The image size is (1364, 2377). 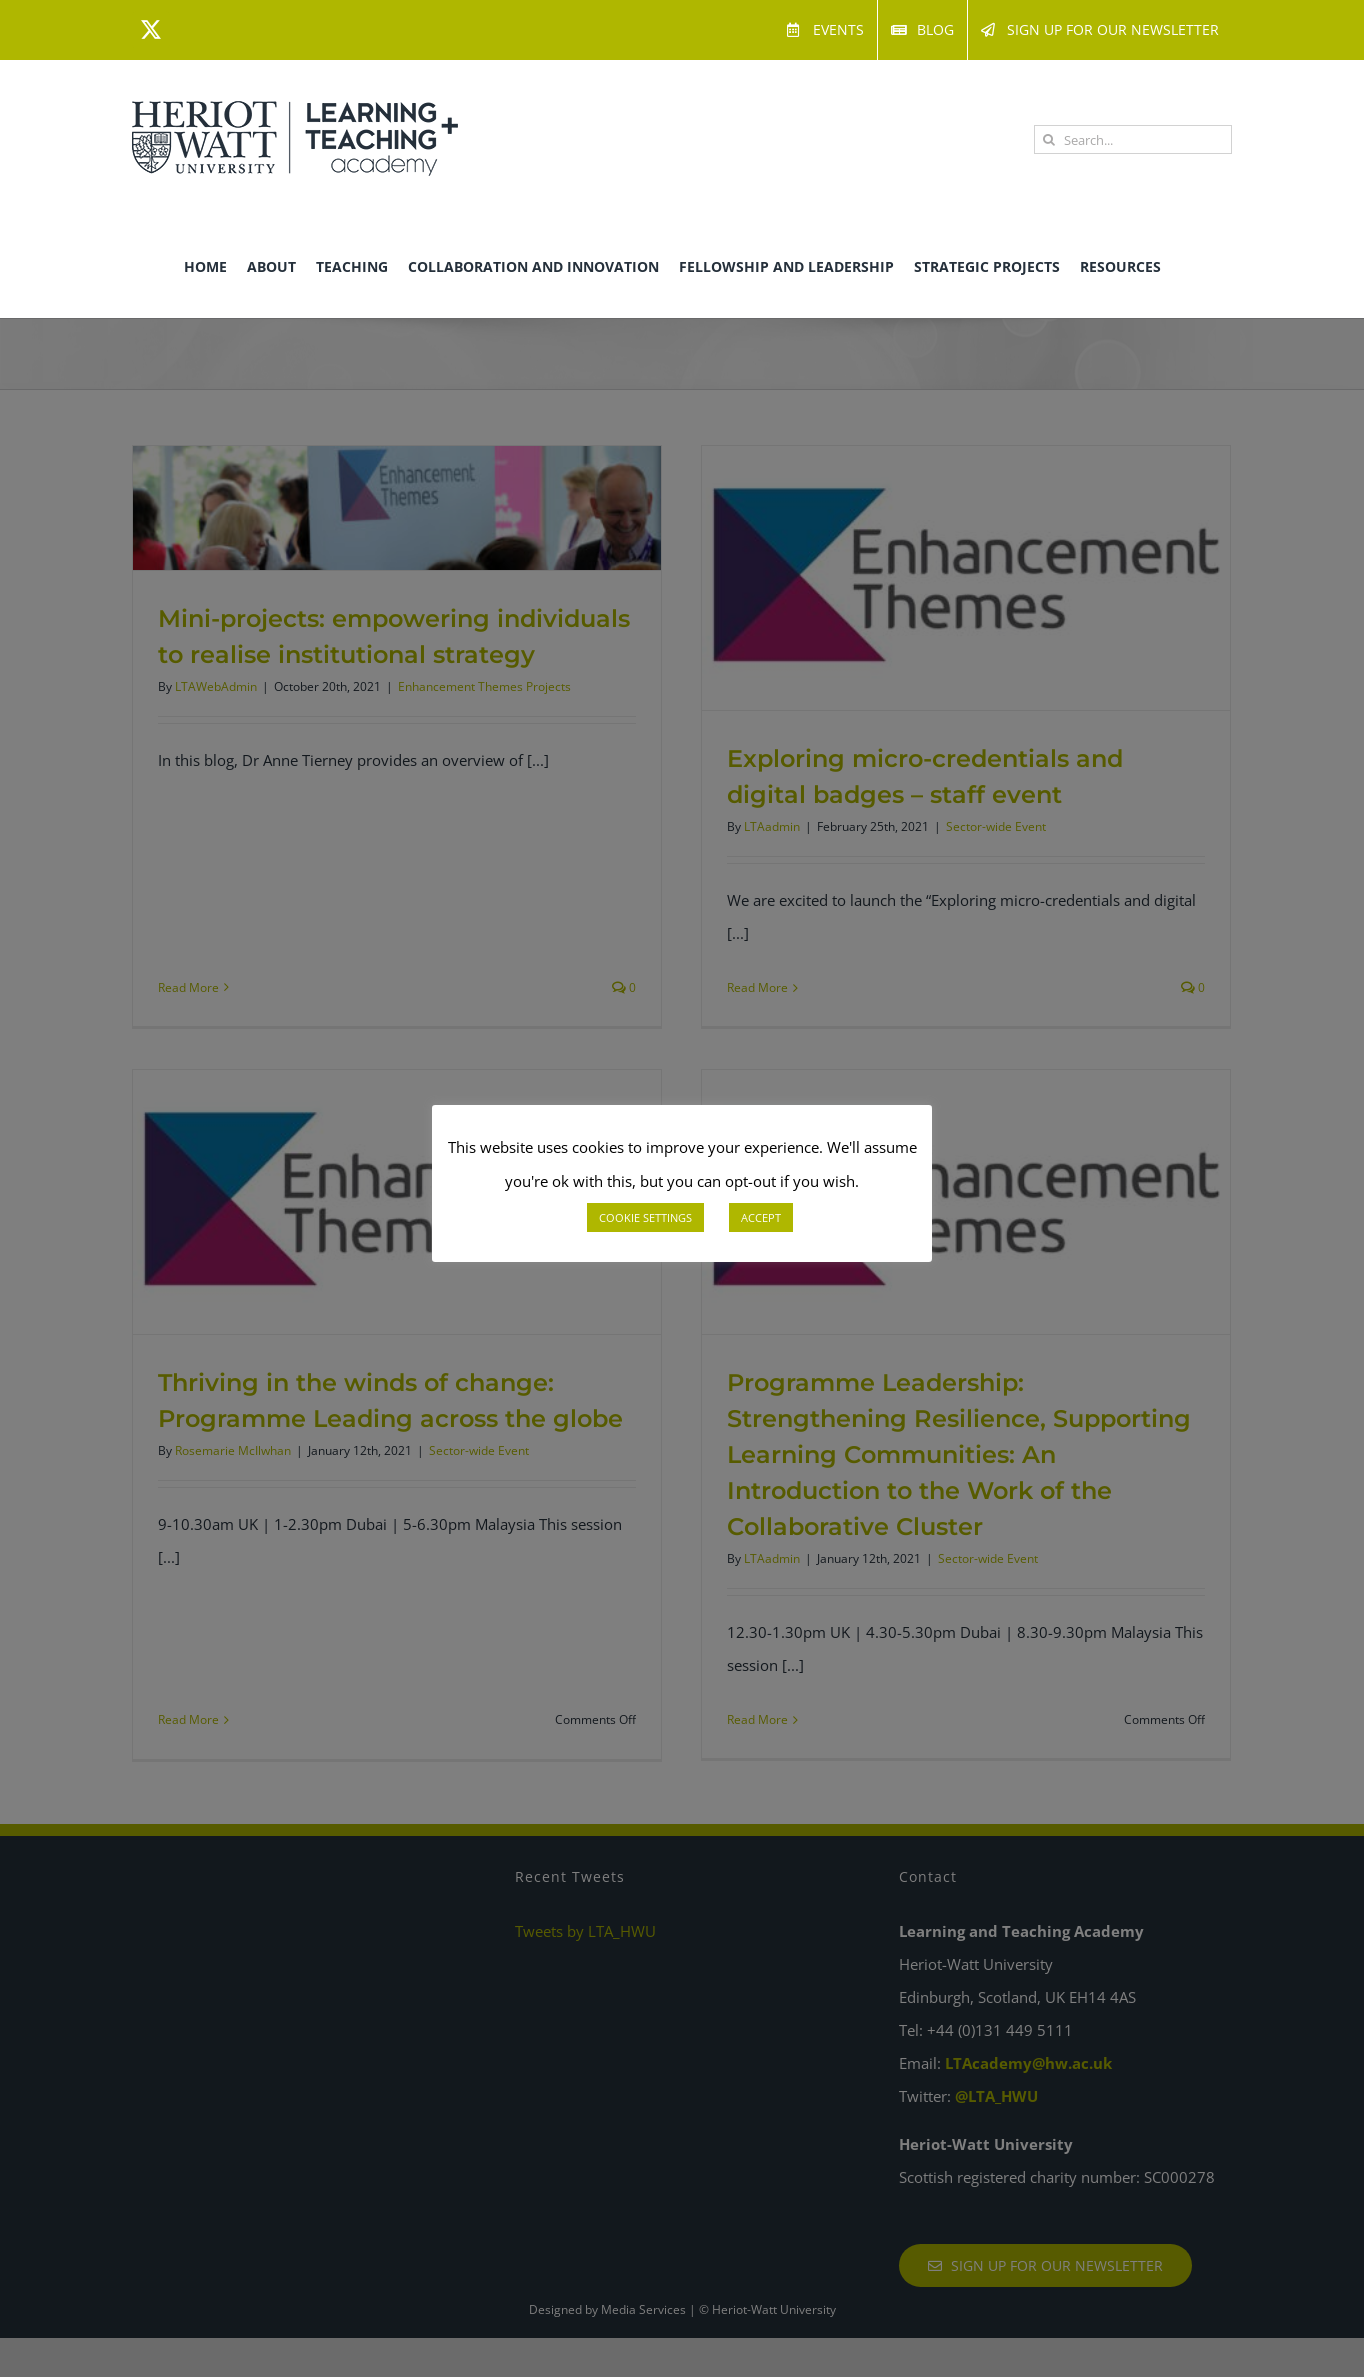 I want to click on [Search...], so click(x=1133, y=139).